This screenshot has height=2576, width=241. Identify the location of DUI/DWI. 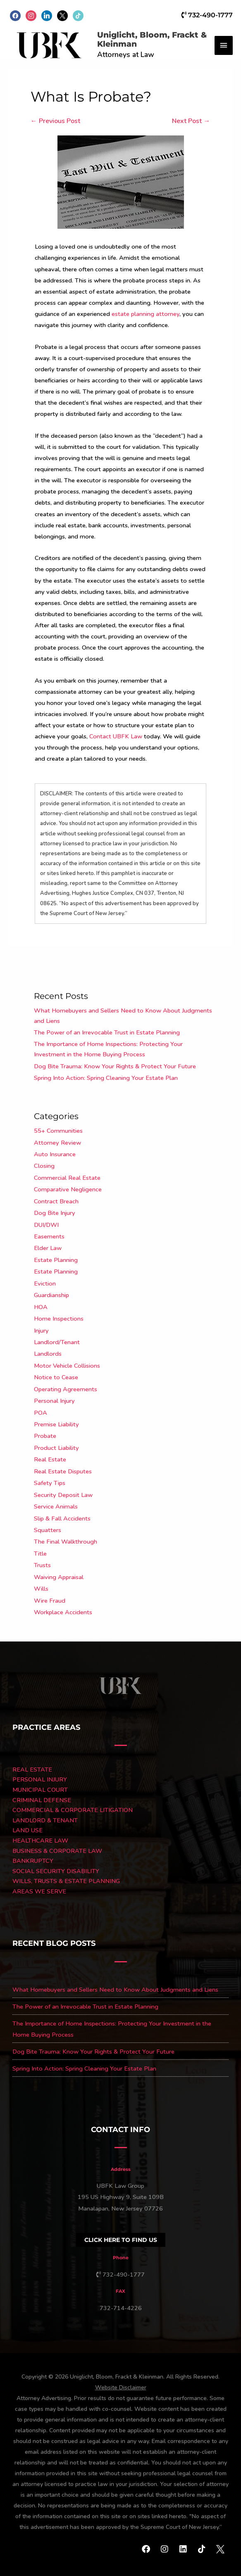
(46, 1225).